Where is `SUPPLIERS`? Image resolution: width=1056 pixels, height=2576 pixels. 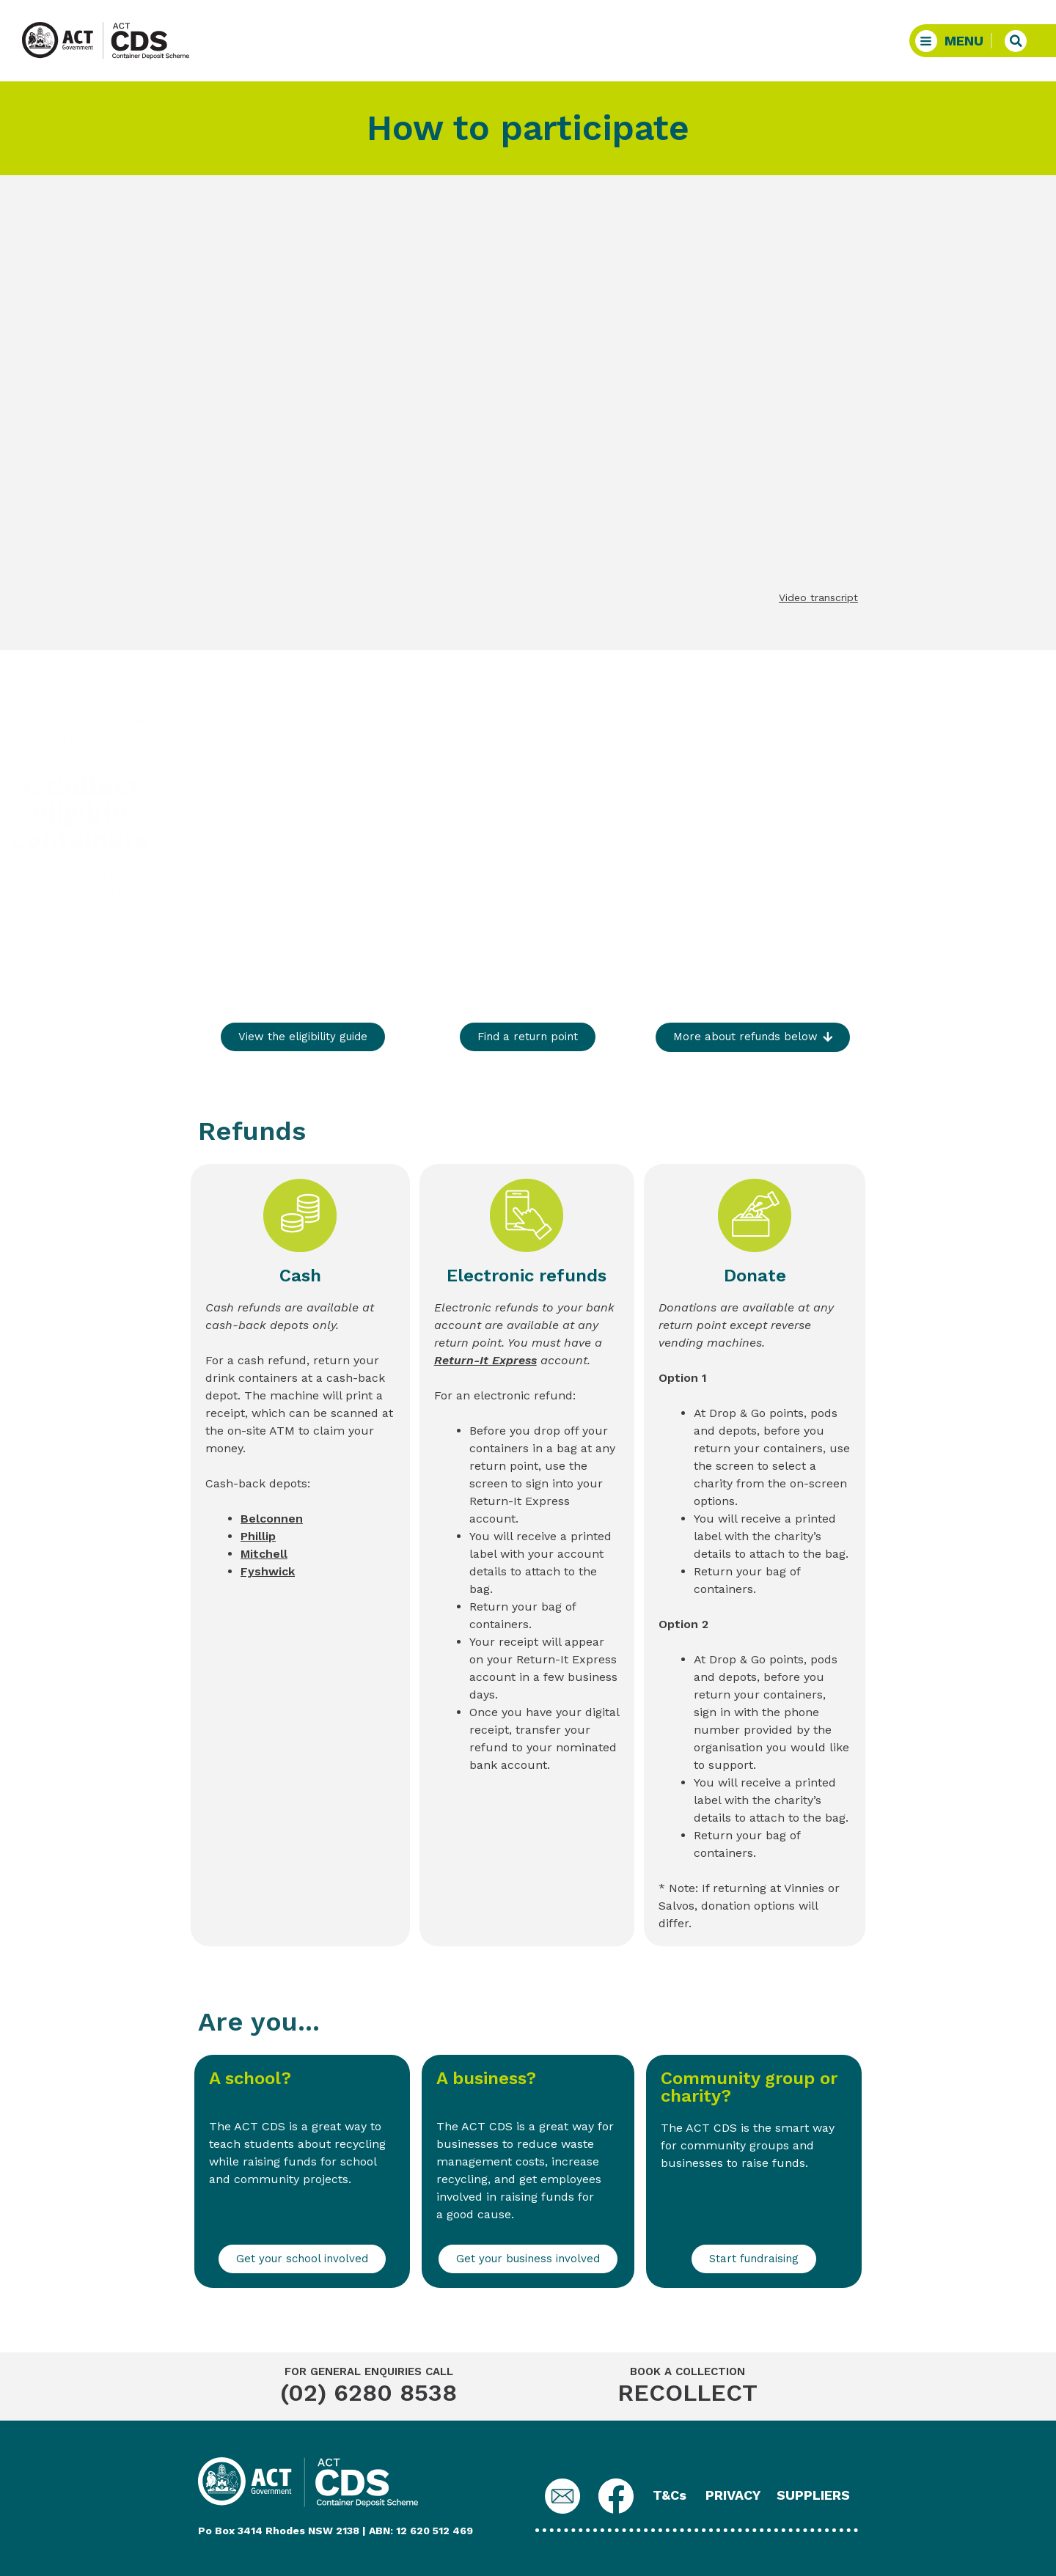 SUPPLIERS is located at coordinates (813, 2495).